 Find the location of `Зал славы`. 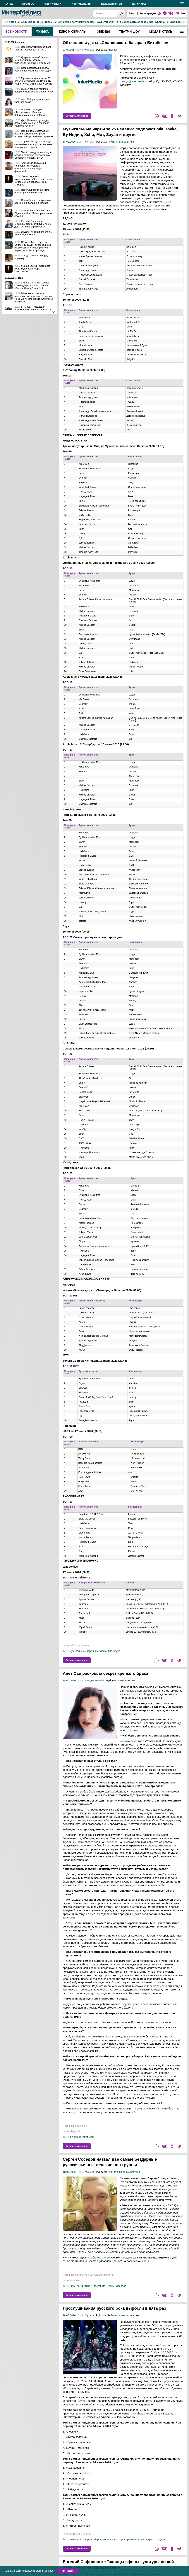

Зал славы is located at coordinates (138, 3).